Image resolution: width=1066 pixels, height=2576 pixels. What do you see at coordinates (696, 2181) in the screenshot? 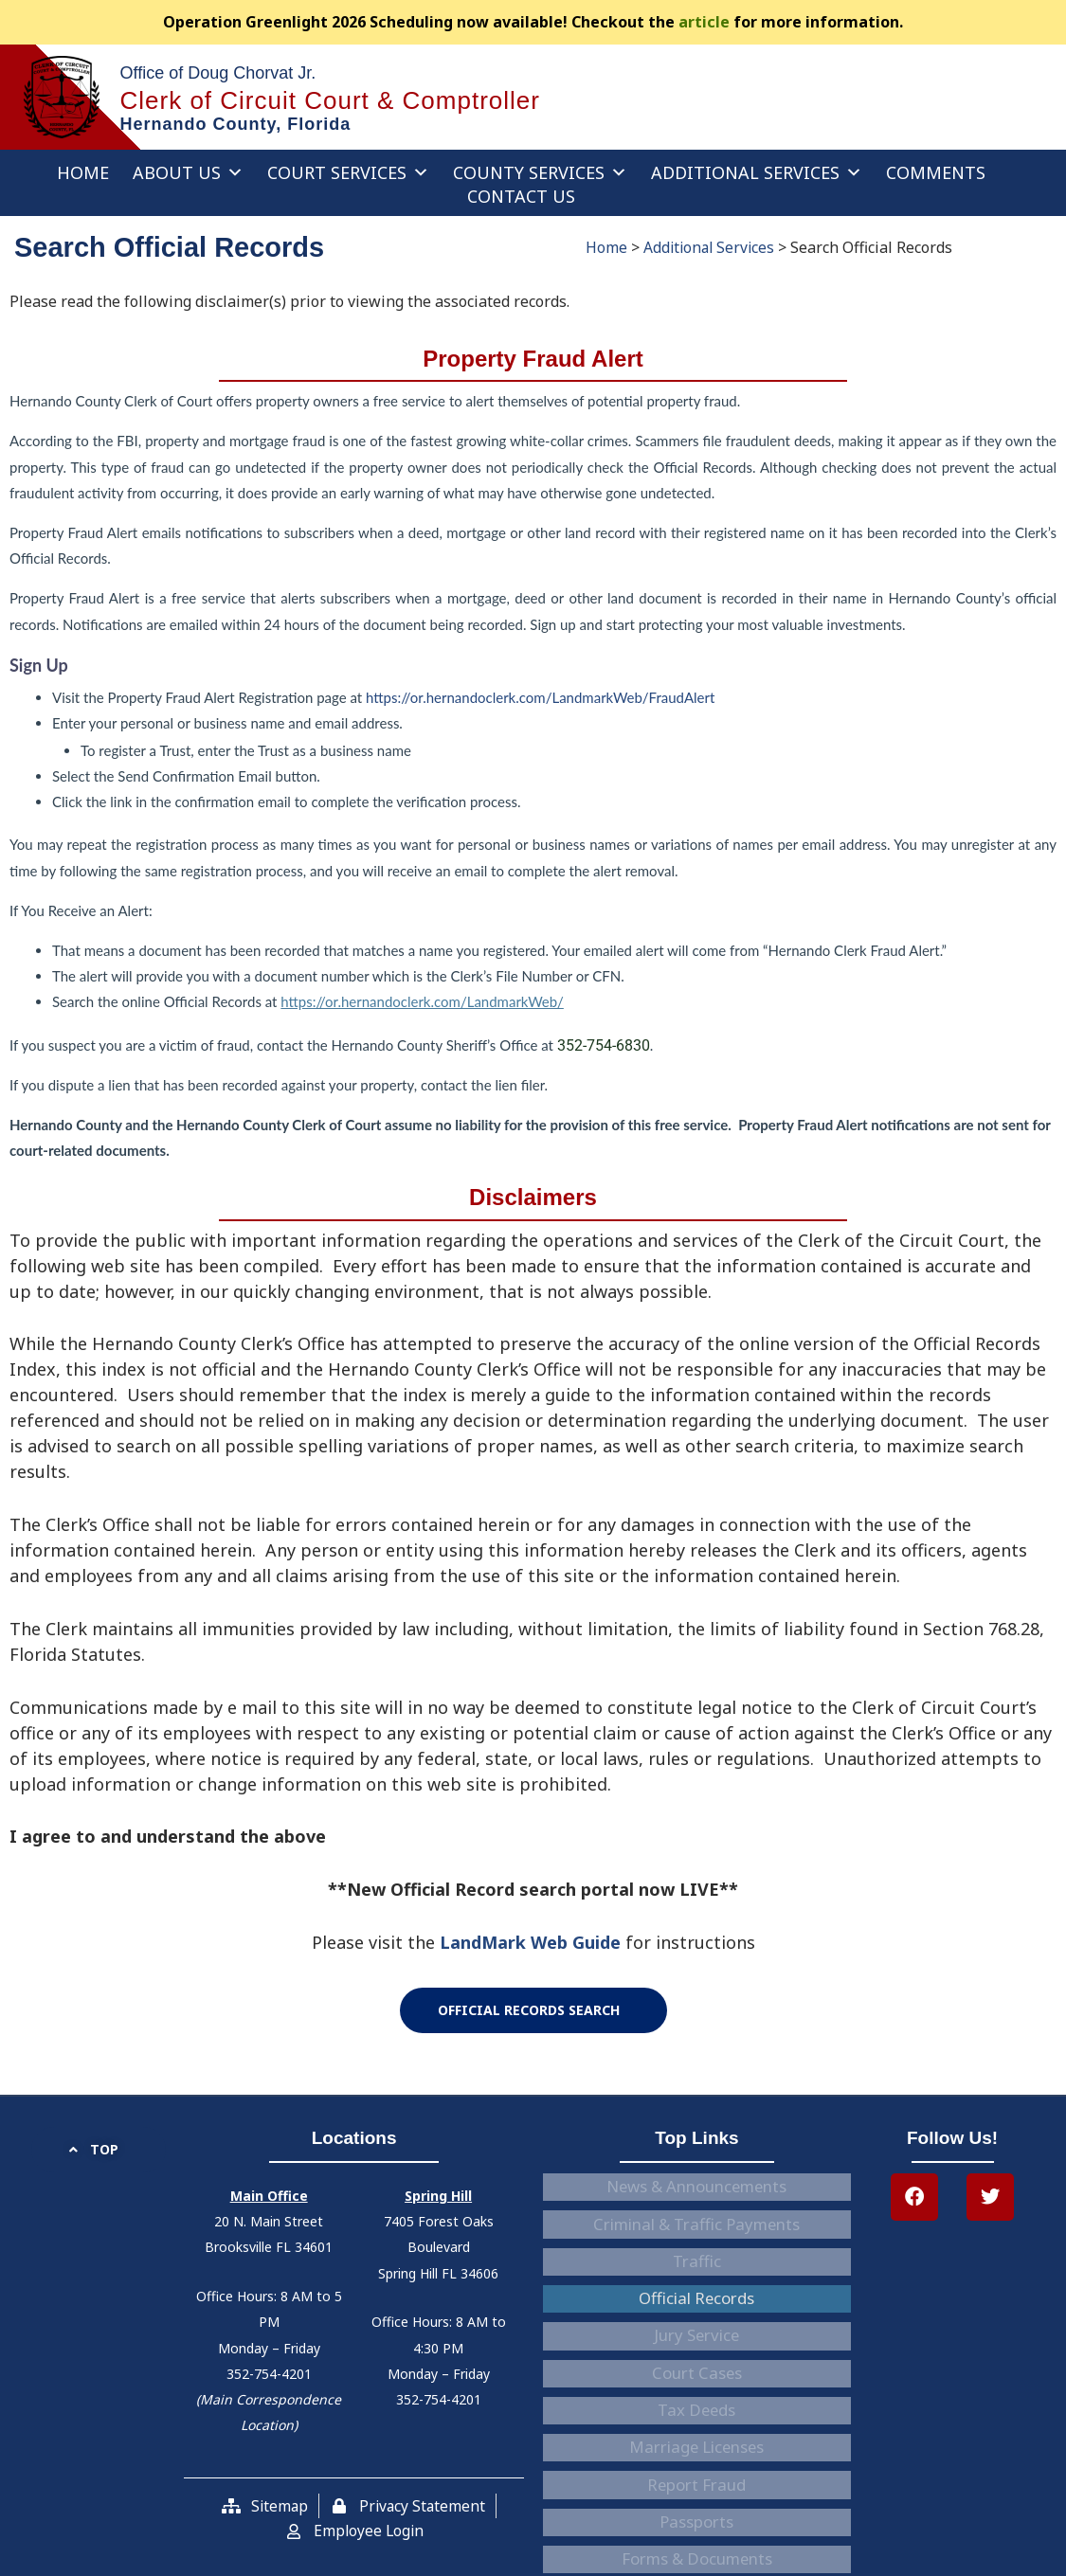
I see `News & Announcements` at bounding box center [696, 2181].